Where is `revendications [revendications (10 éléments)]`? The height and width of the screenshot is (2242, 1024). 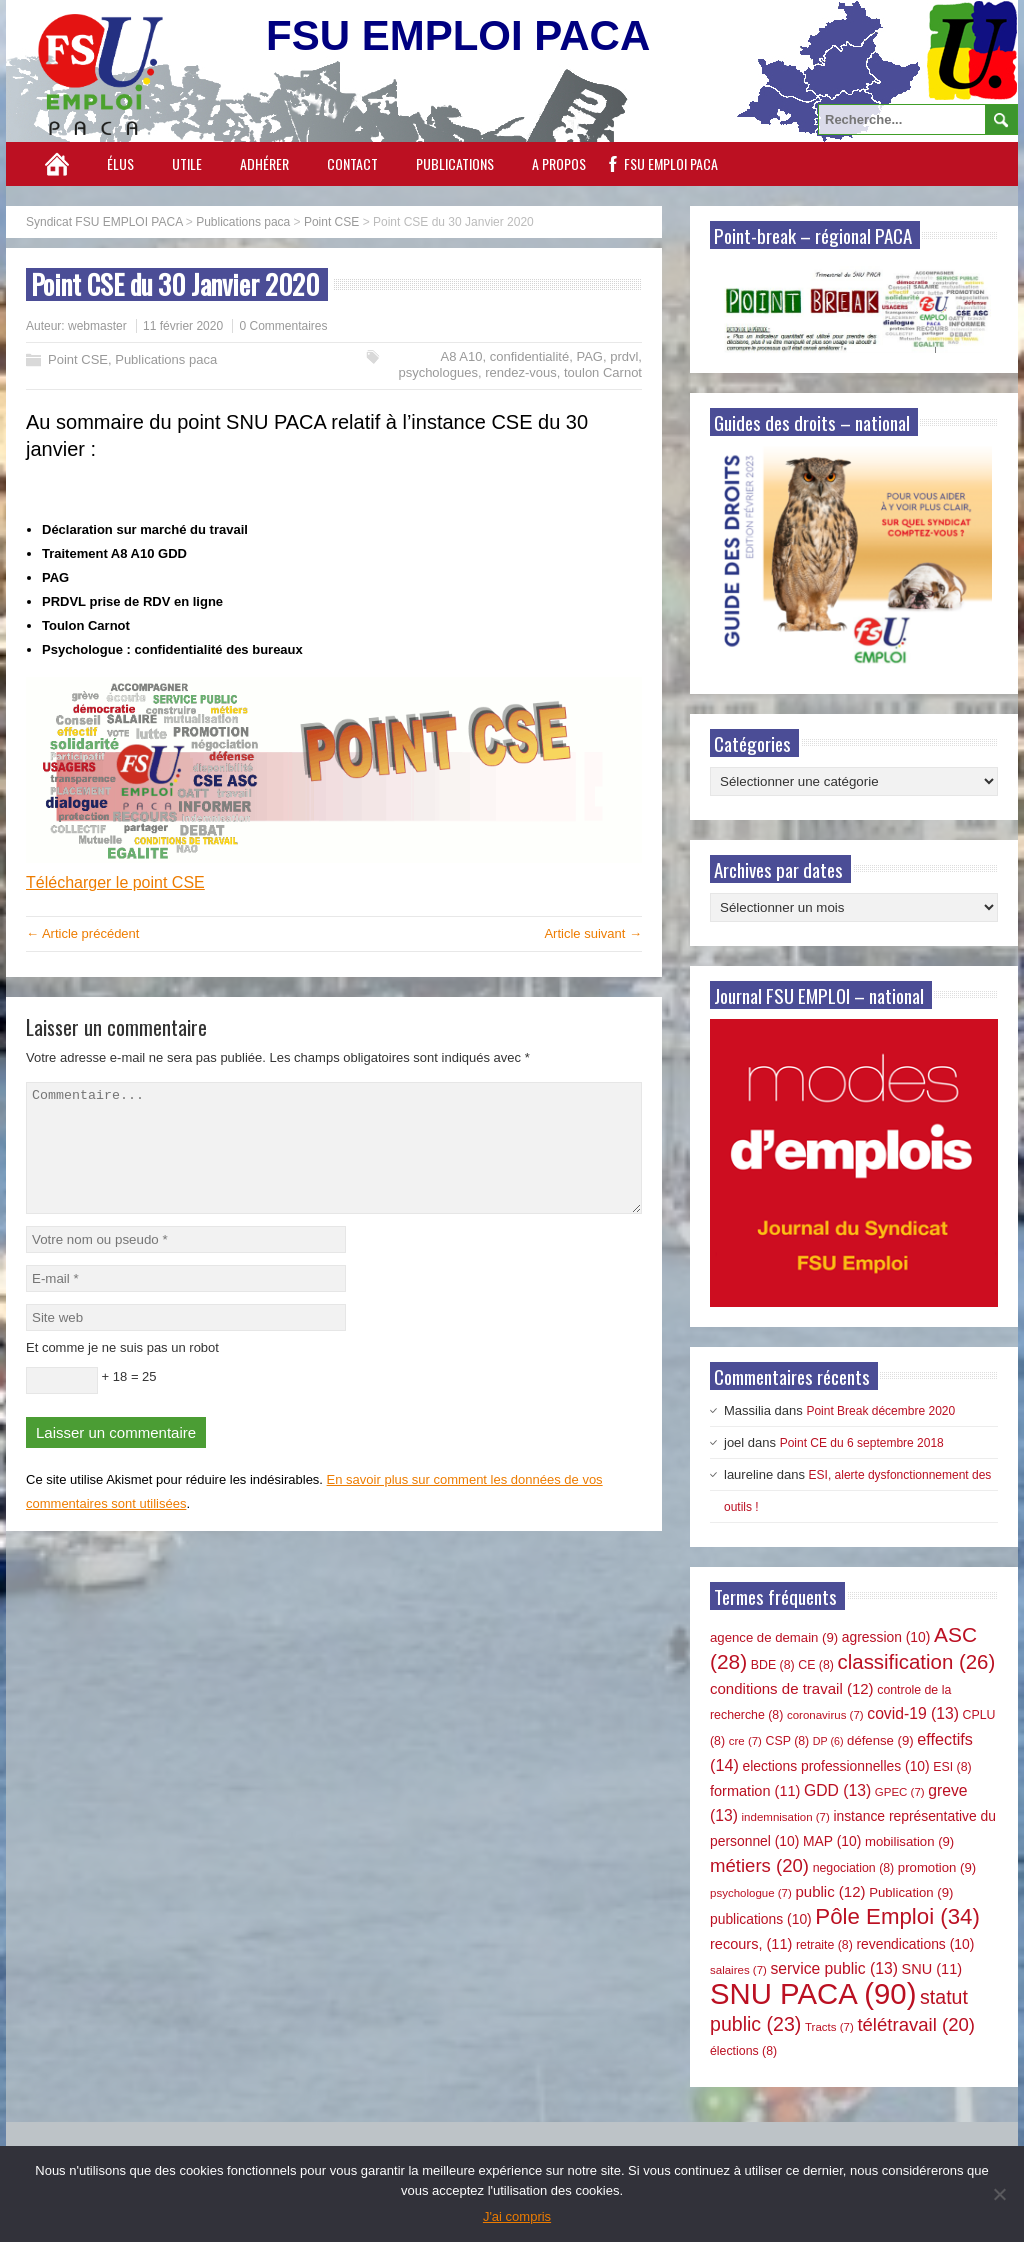 revendications [revendications (10 éléments)] is located at coordinates (915, 1944).